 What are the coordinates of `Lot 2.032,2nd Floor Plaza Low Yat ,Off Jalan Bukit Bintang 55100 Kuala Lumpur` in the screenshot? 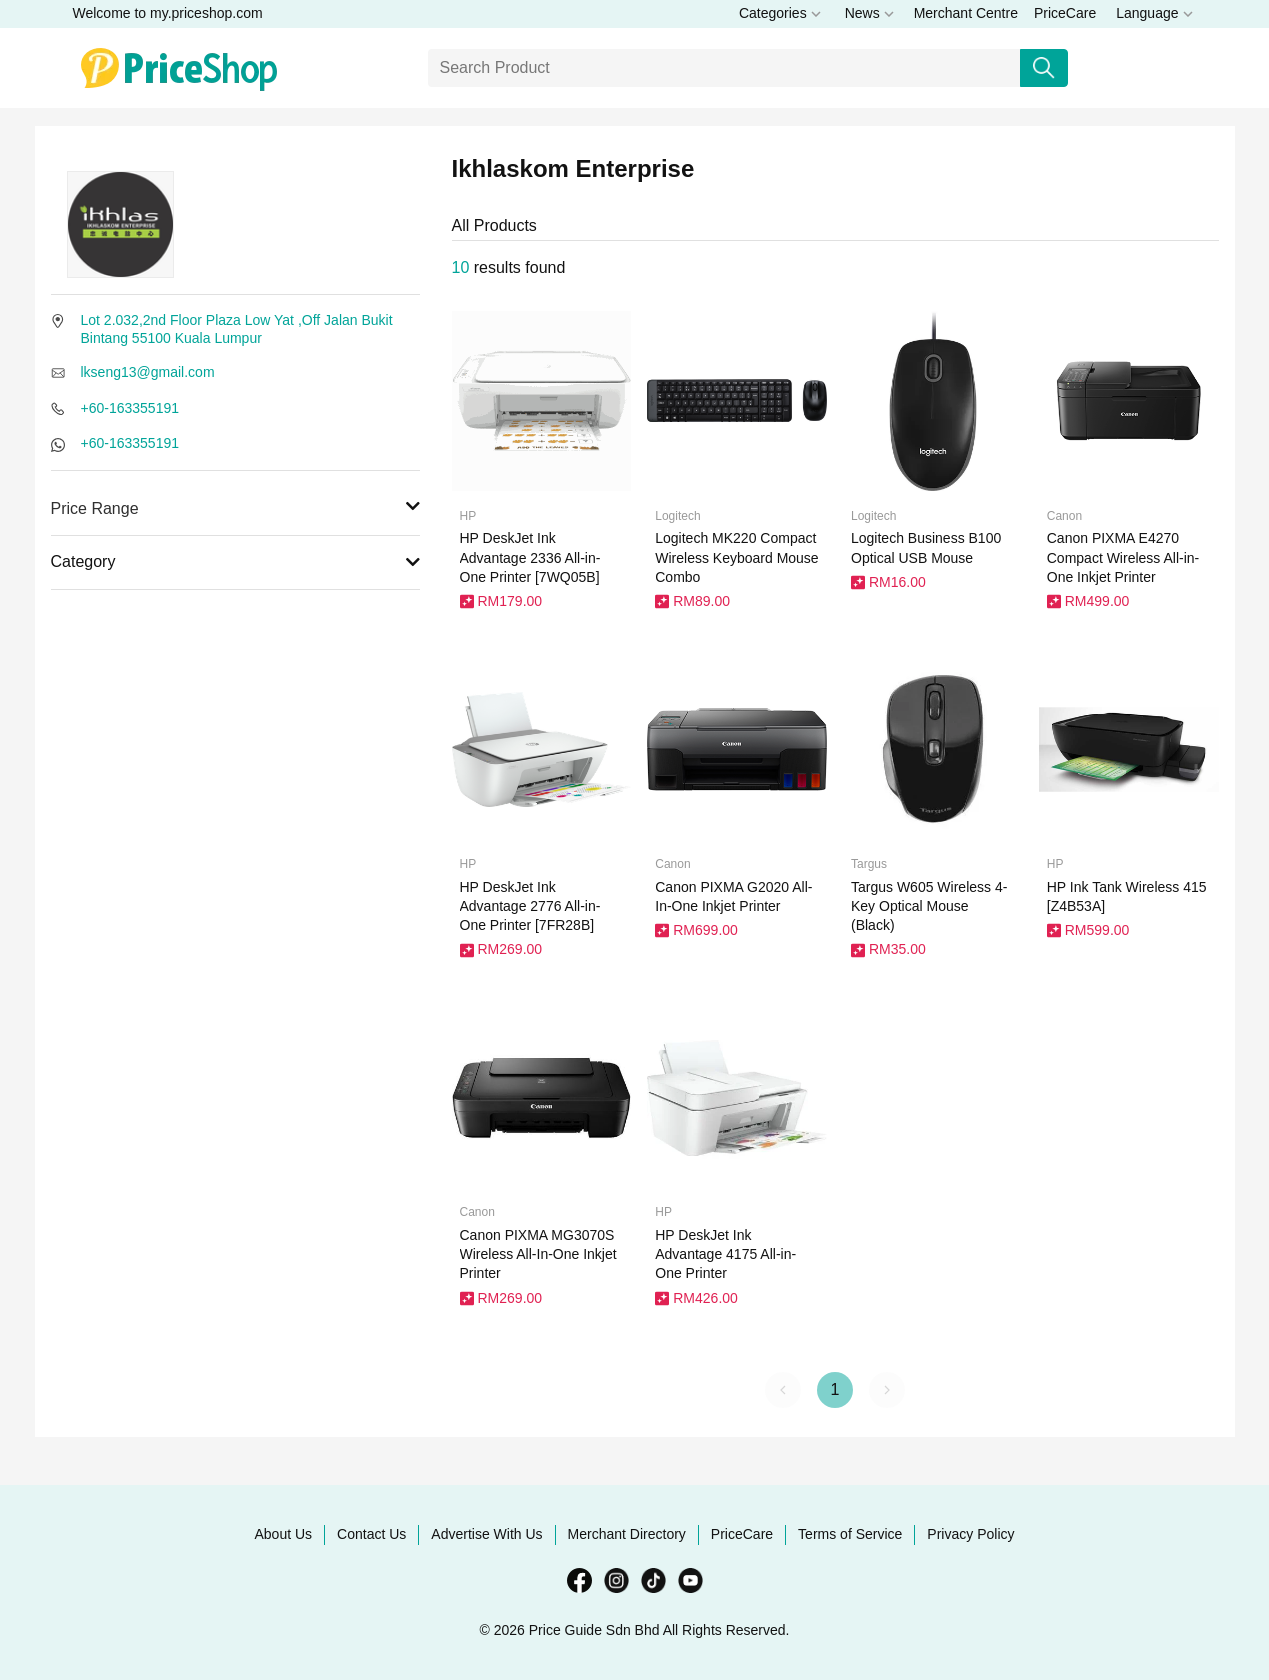 It's located at (237, 329).